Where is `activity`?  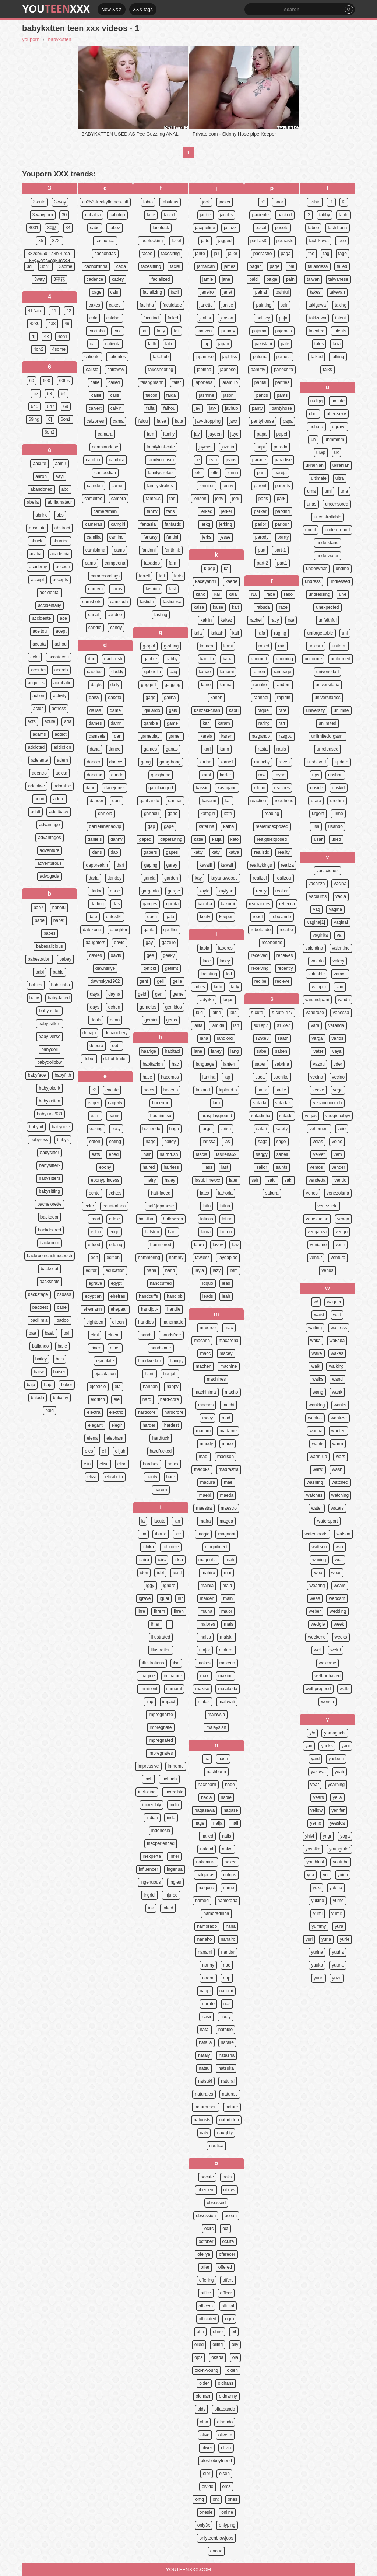
activity is located at coordinates (60, 695).